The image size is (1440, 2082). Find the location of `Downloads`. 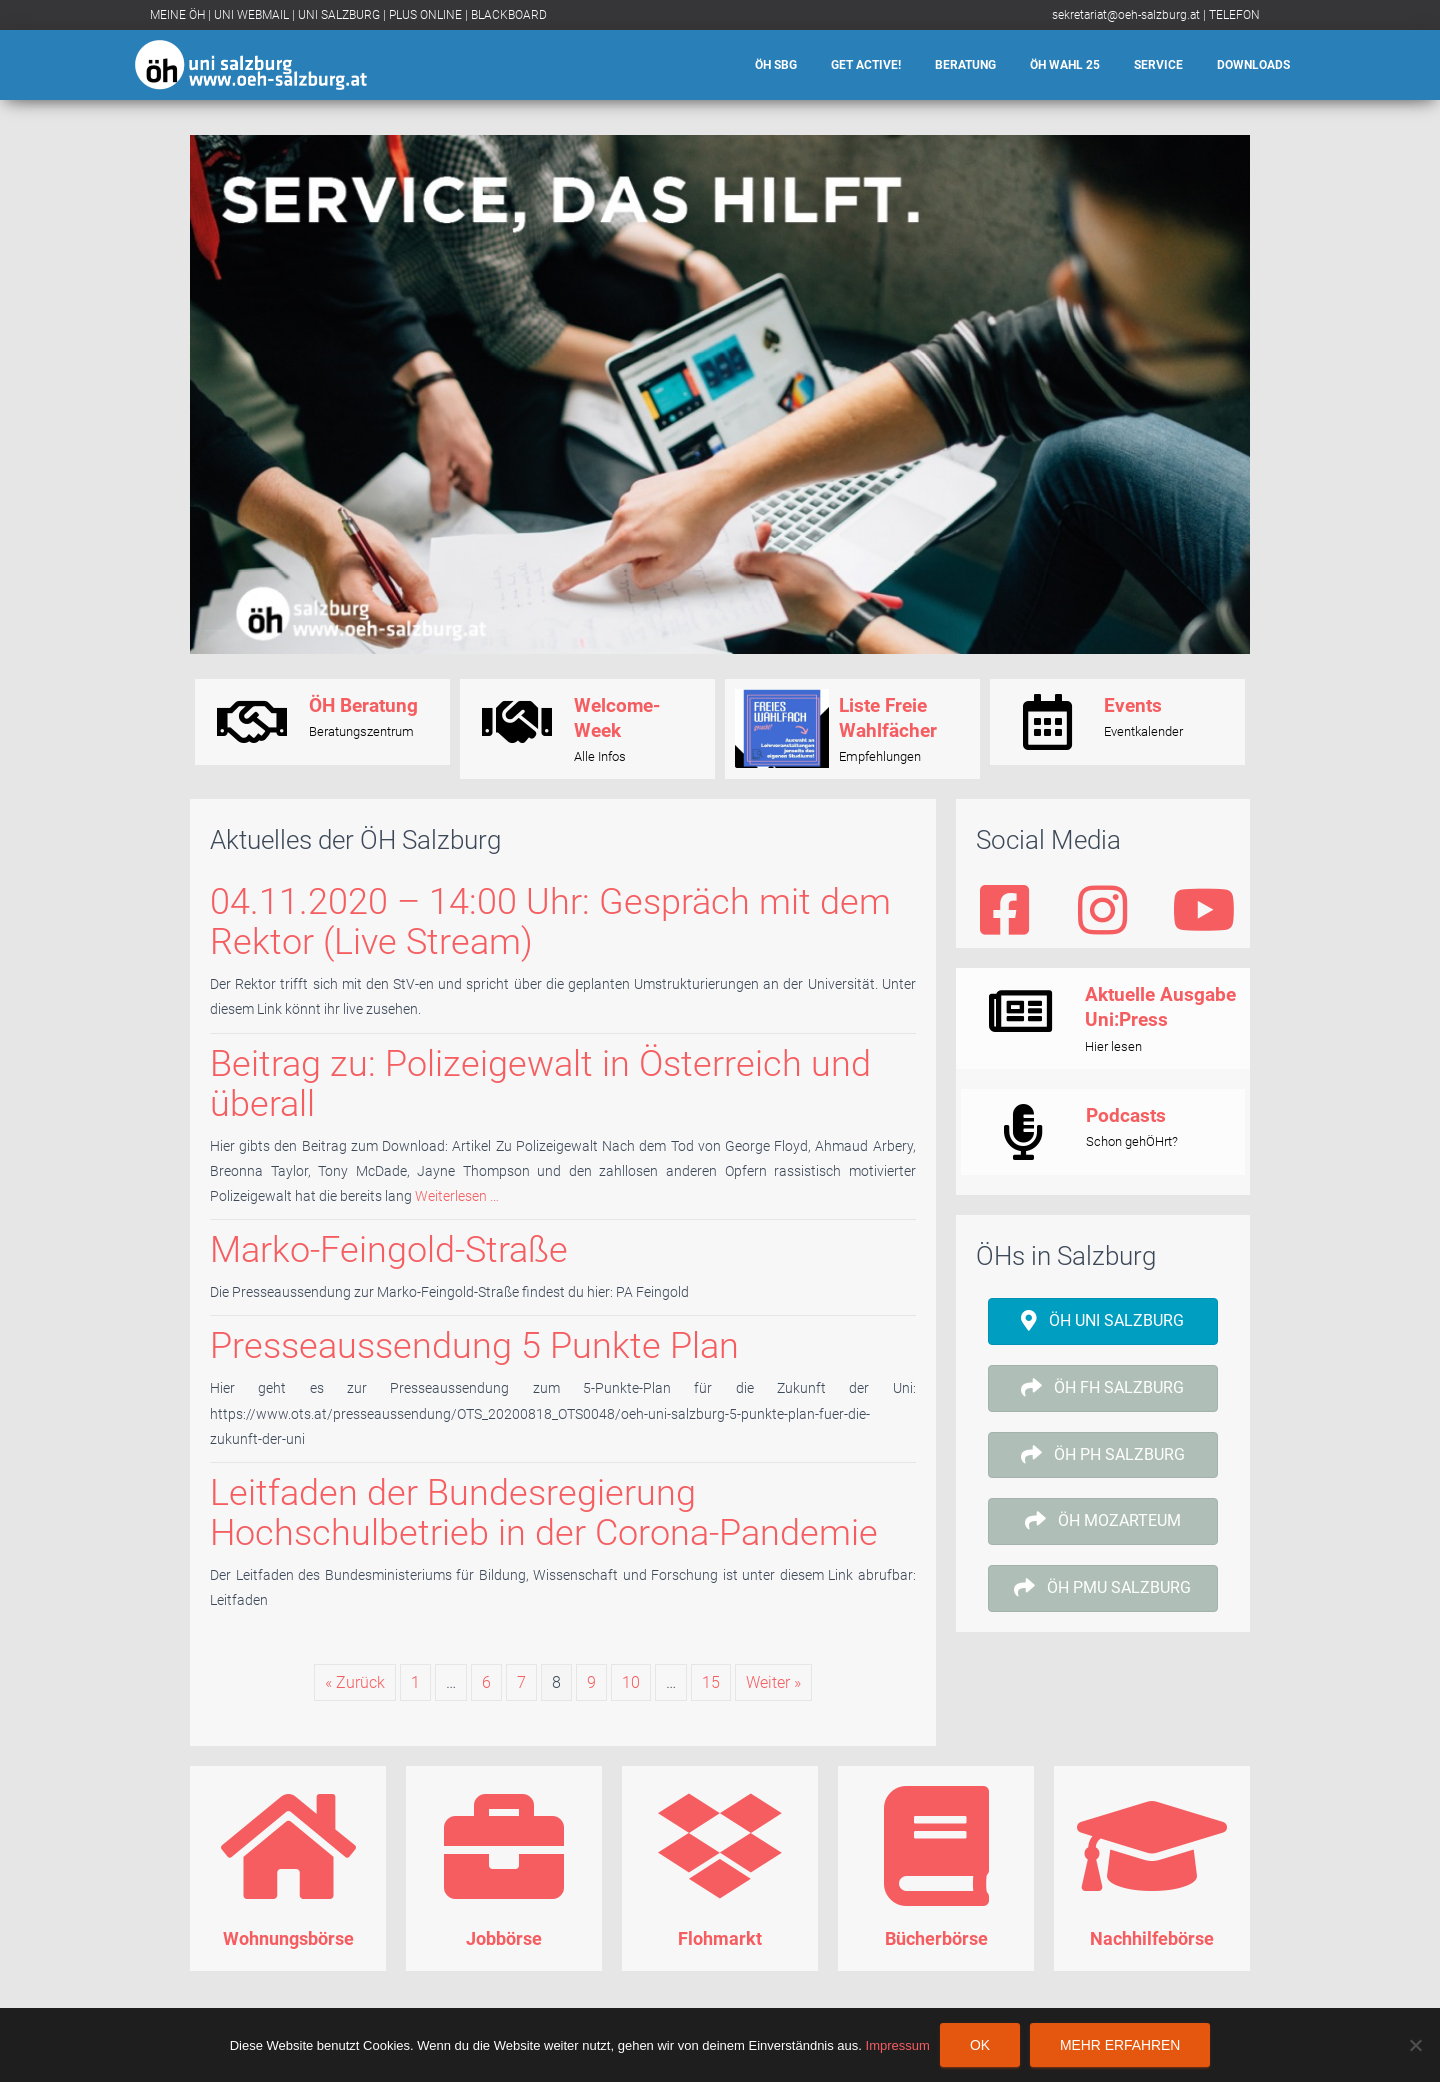

Downloads is located at coordinates (1253, 65).